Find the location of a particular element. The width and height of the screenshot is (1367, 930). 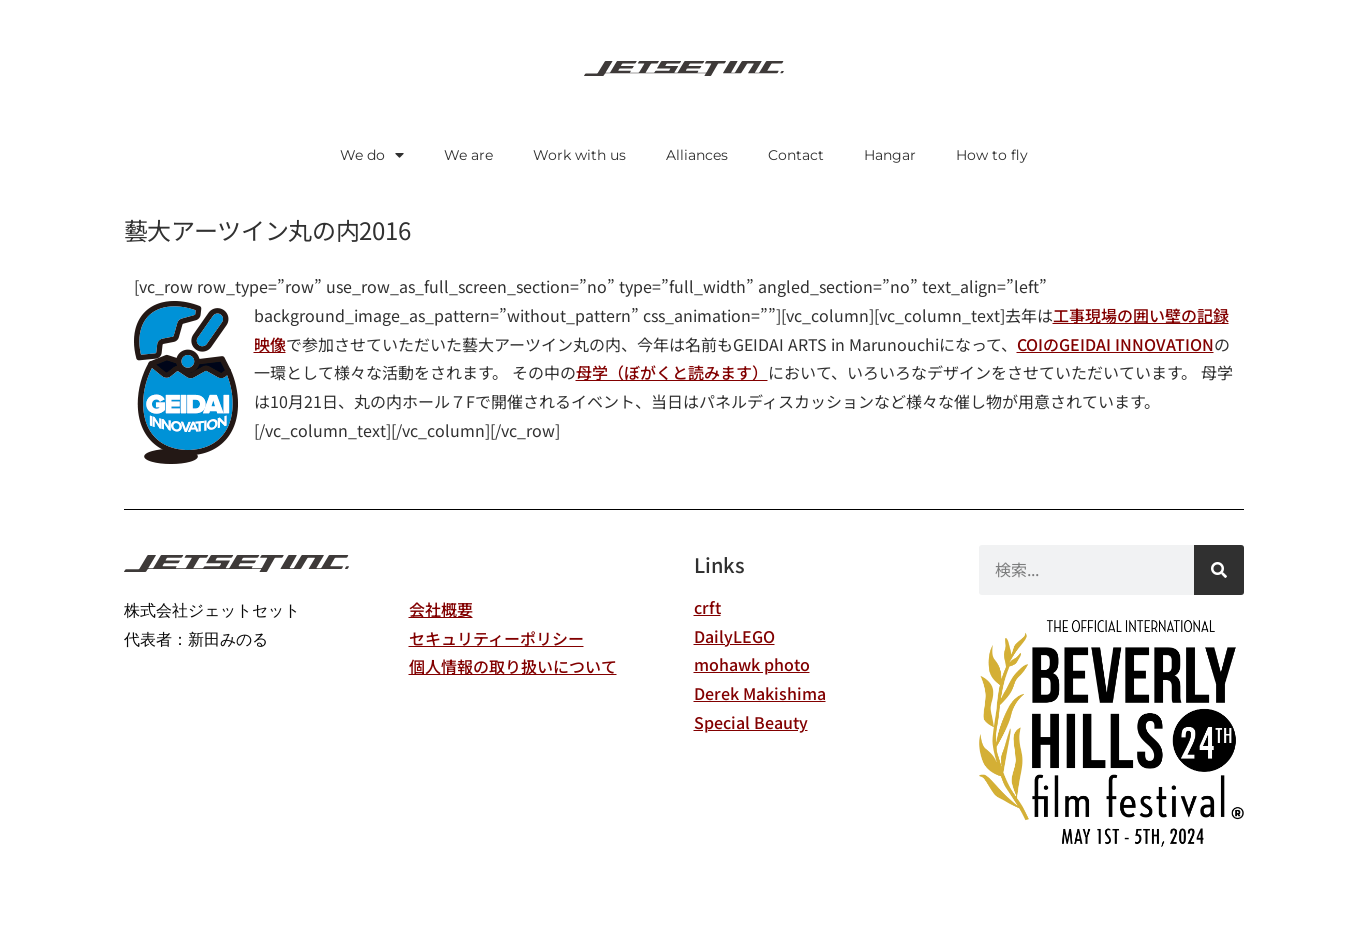

mohawk photo is located at coordinates (752, 664).